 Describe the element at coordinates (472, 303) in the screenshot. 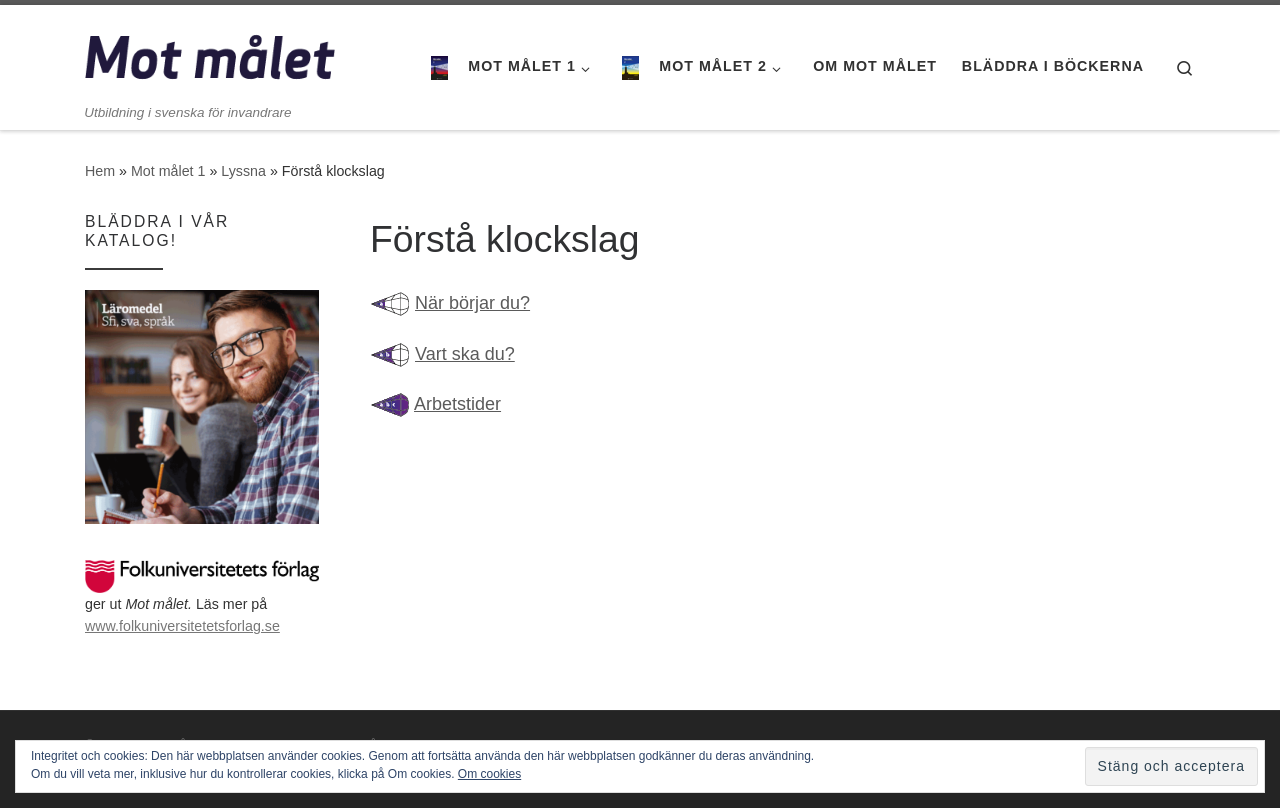

I see `När börjar du?` at that location.